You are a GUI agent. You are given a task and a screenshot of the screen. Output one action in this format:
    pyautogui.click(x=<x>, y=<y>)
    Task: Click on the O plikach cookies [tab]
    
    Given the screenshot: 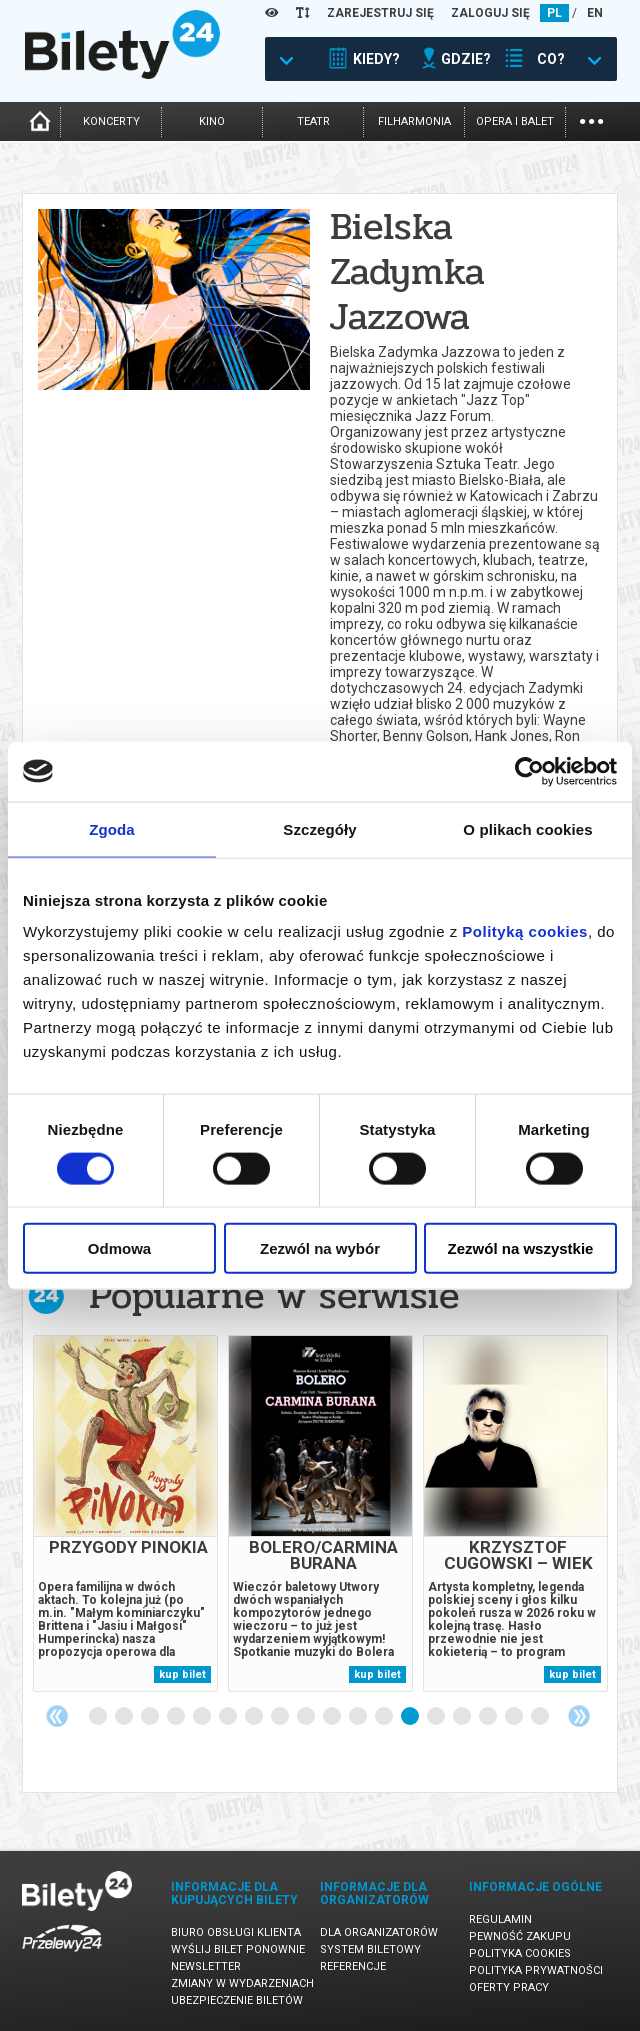 What is the action you would take?
    pyautogui.click(x=527, y=828)
    